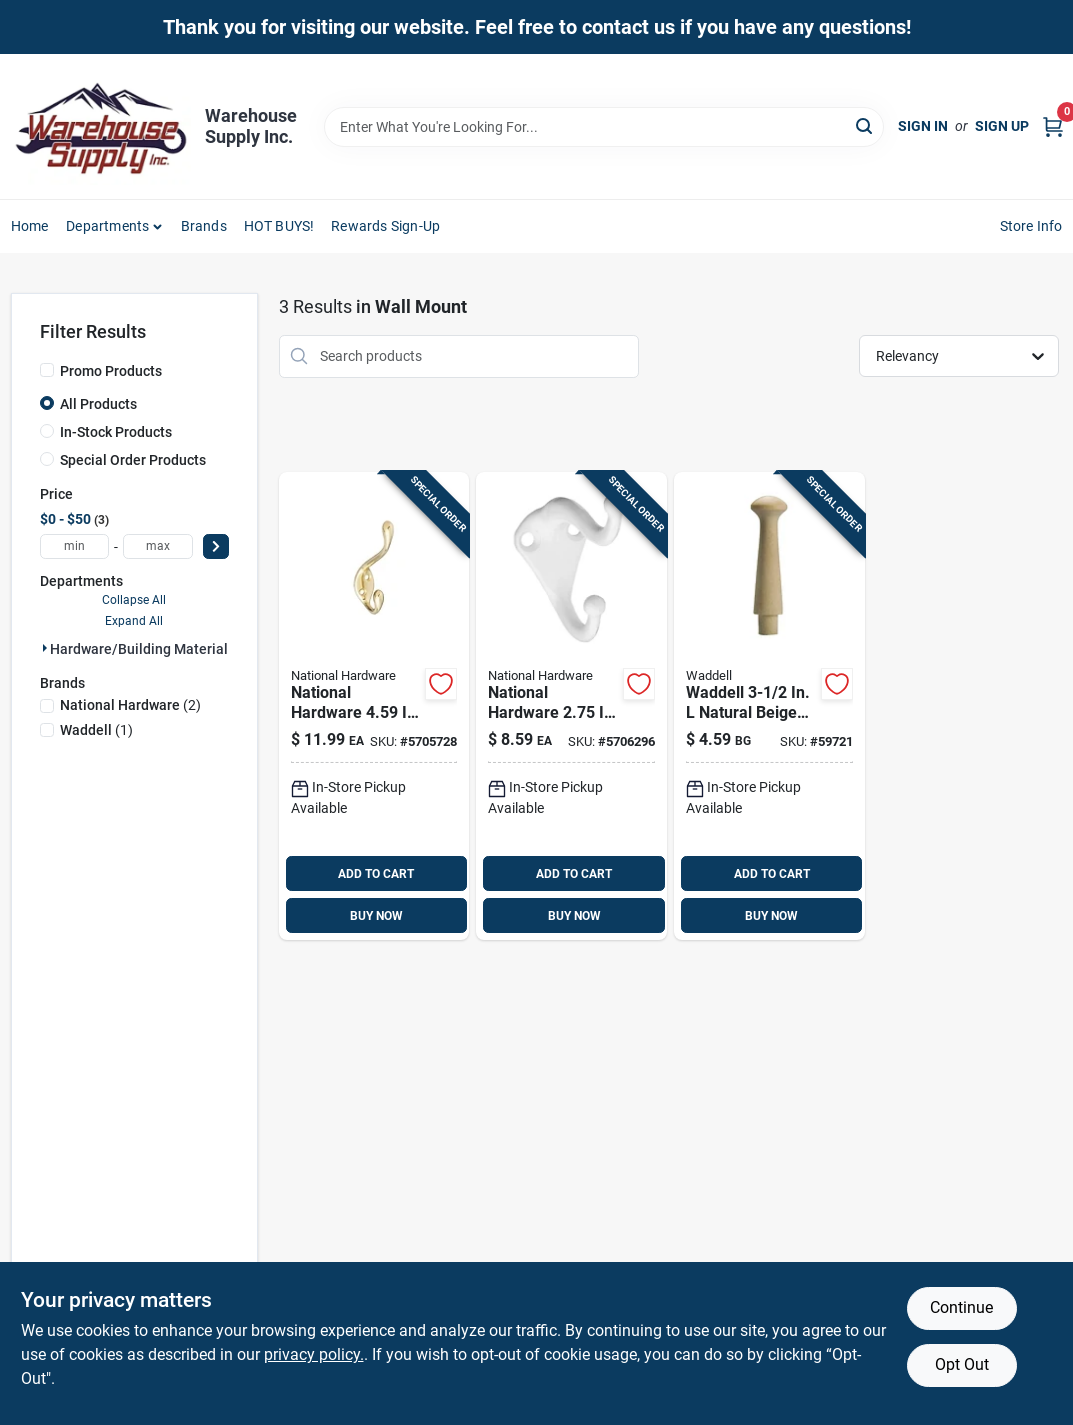 Image resolution: width=1073 pixels, height=1425 pixels. I want to click on [Cart, 0 Items], so click(1053, 126).